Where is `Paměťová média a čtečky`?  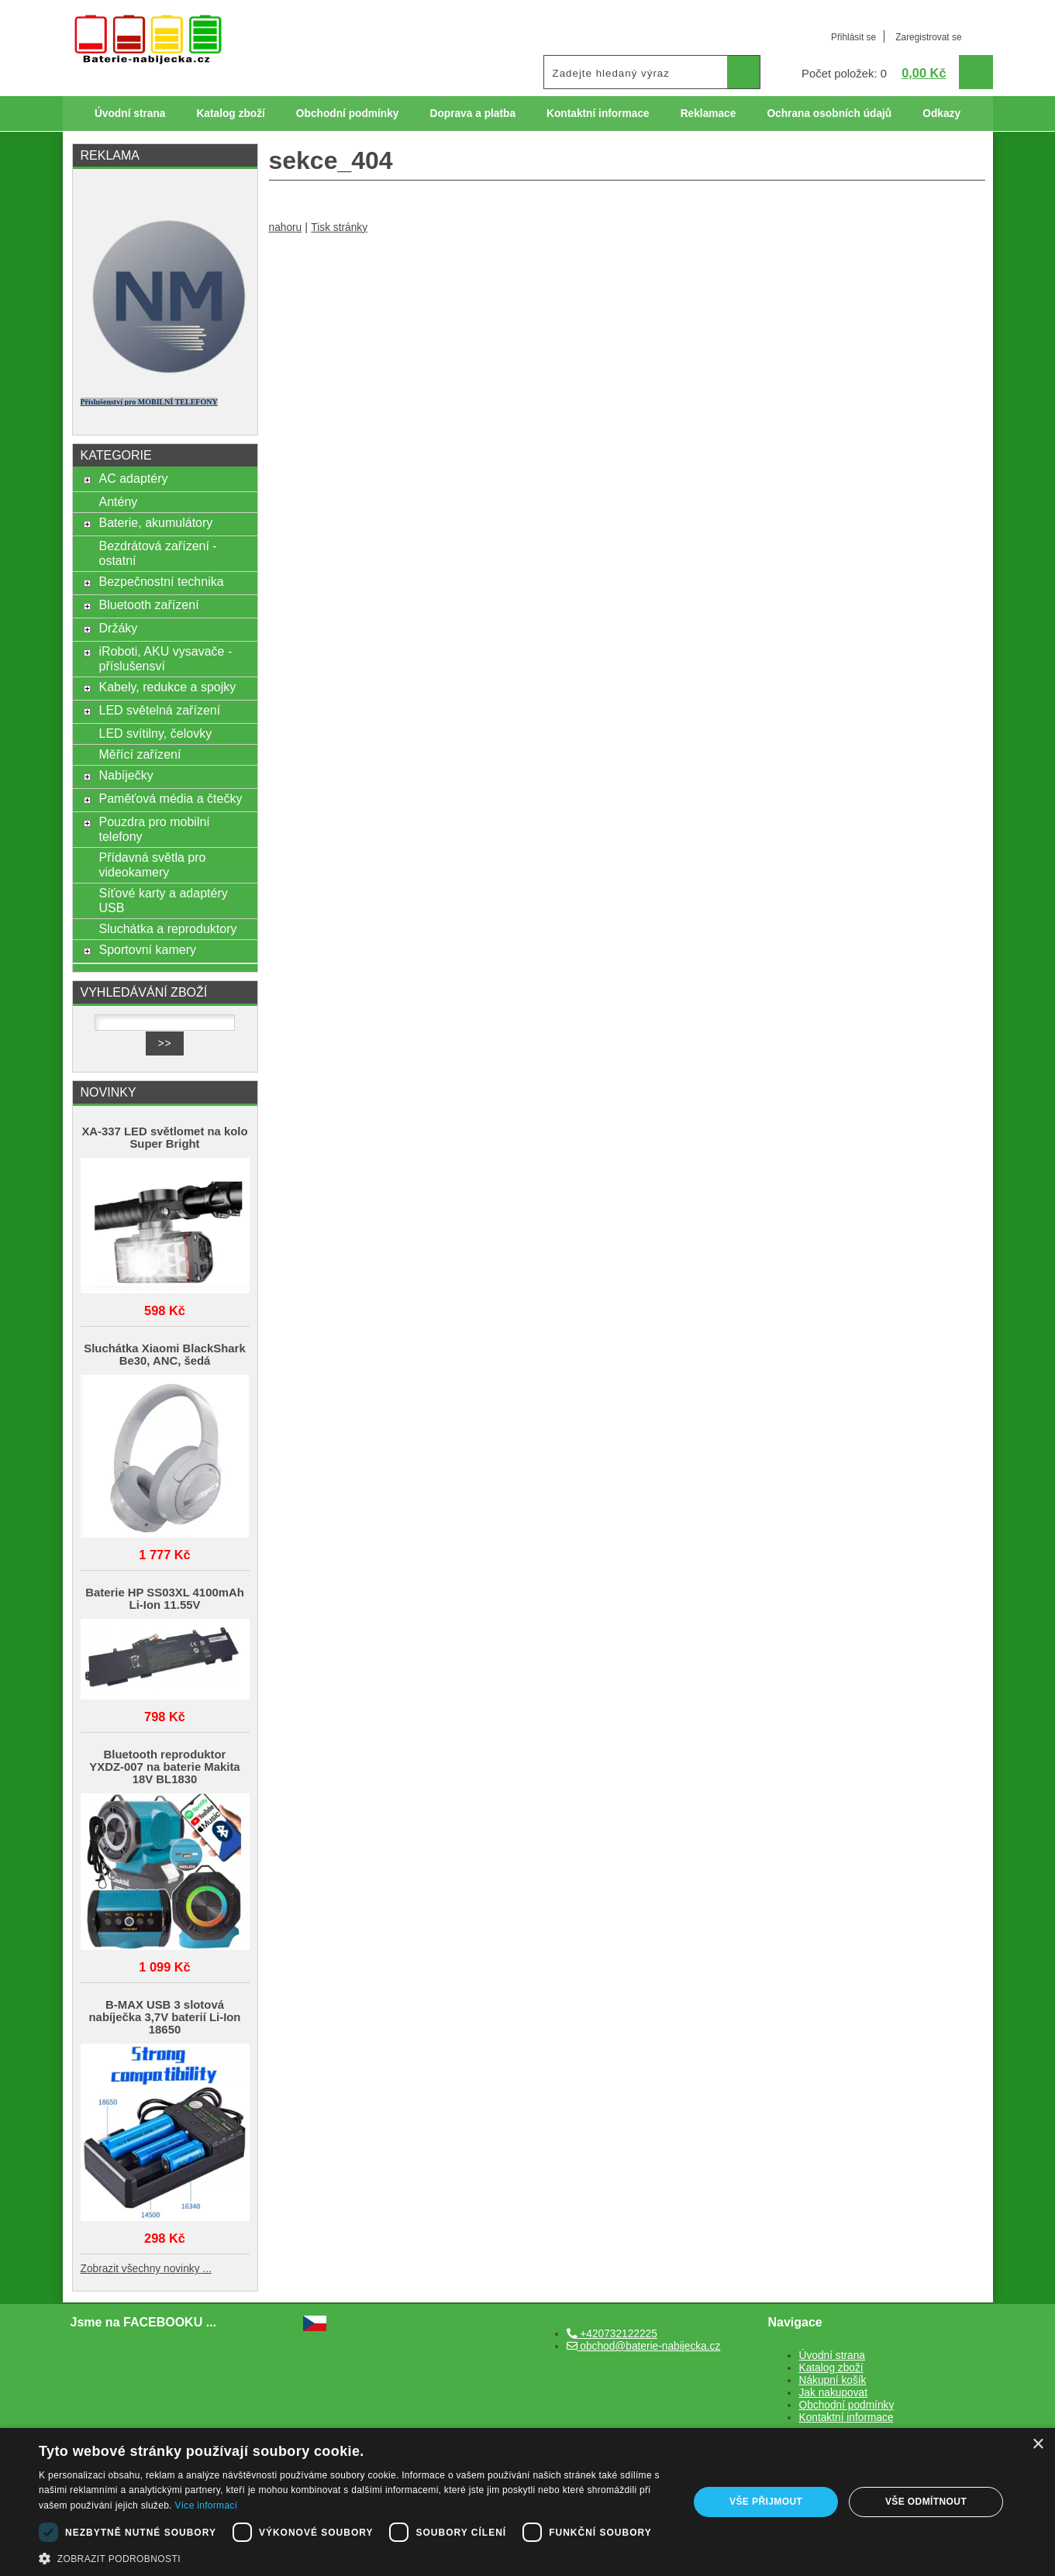 Paměťová média a čtečky is located at coordinates (170, 798).